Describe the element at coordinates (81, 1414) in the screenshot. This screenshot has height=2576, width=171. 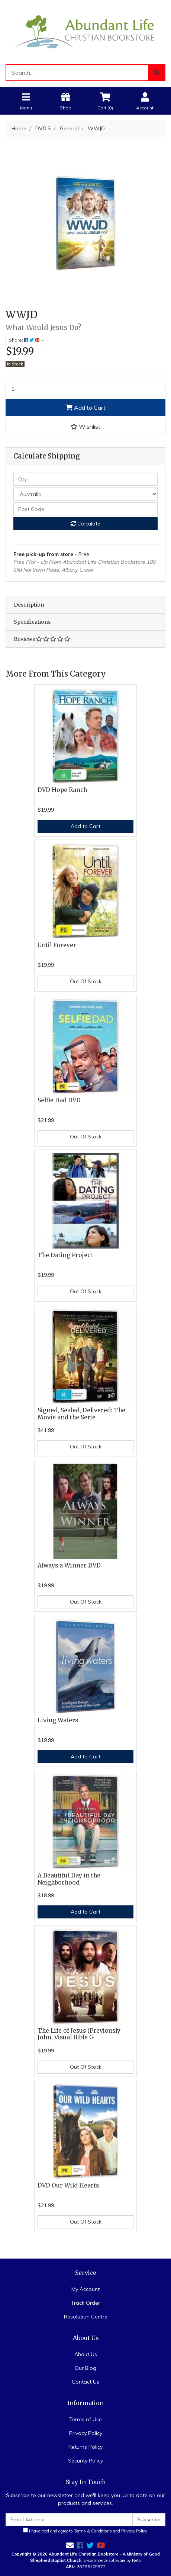
I see `Signed, Sealed, Delivered: The Movie and the Serie` at that location.